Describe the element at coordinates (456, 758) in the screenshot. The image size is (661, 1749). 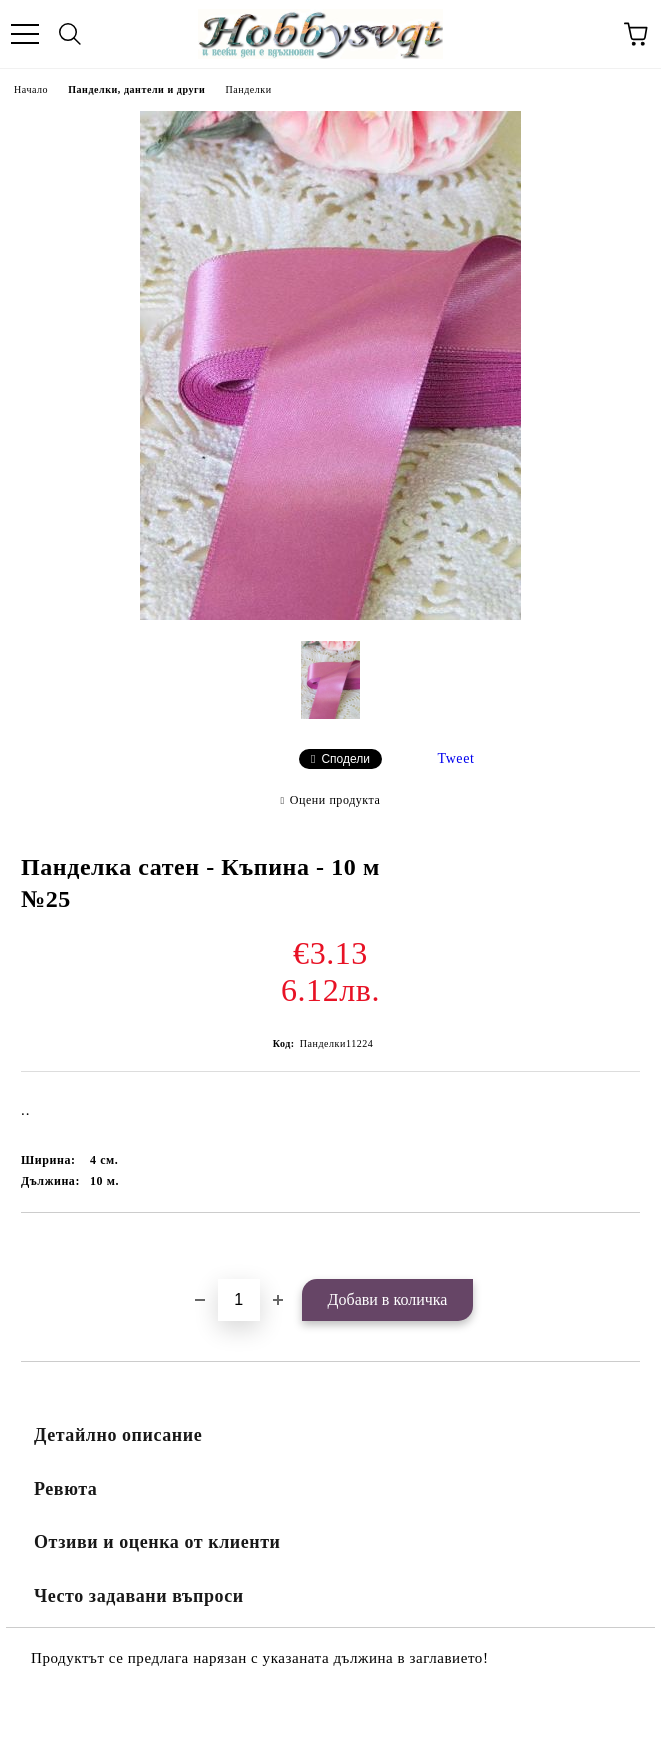
I see `Tweet` at that location.